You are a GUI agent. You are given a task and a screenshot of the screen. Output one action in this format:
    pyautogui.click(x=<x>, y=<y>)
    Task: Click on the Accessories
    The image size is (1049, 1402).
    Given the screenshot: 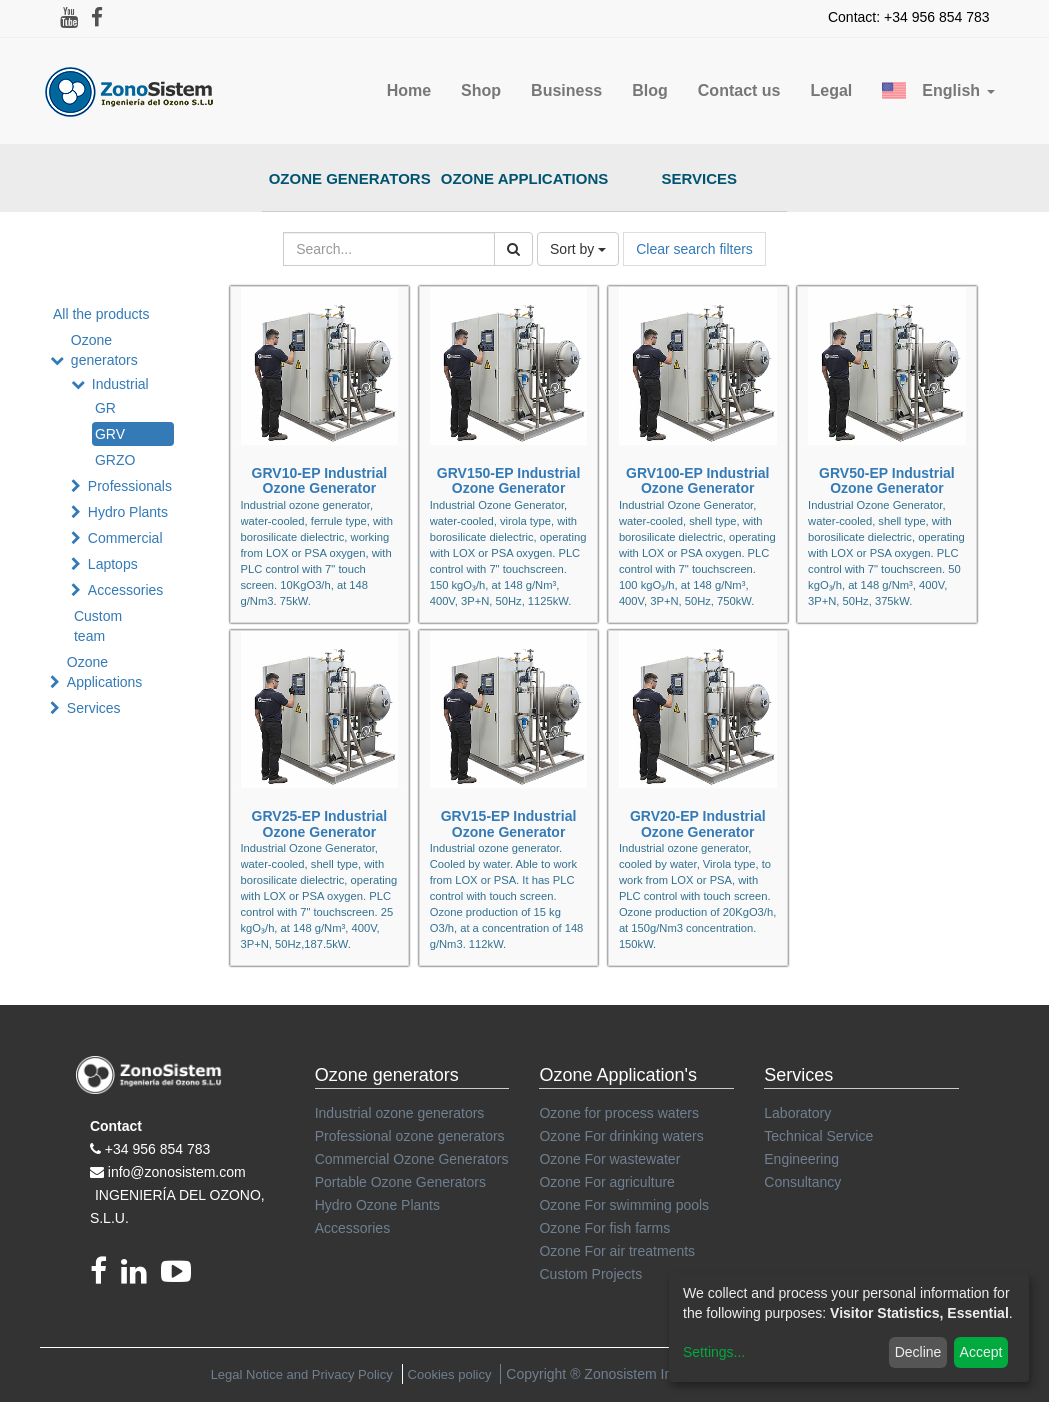 What is the action you would take?
    pyautogui.click(x=125, y=590)
    